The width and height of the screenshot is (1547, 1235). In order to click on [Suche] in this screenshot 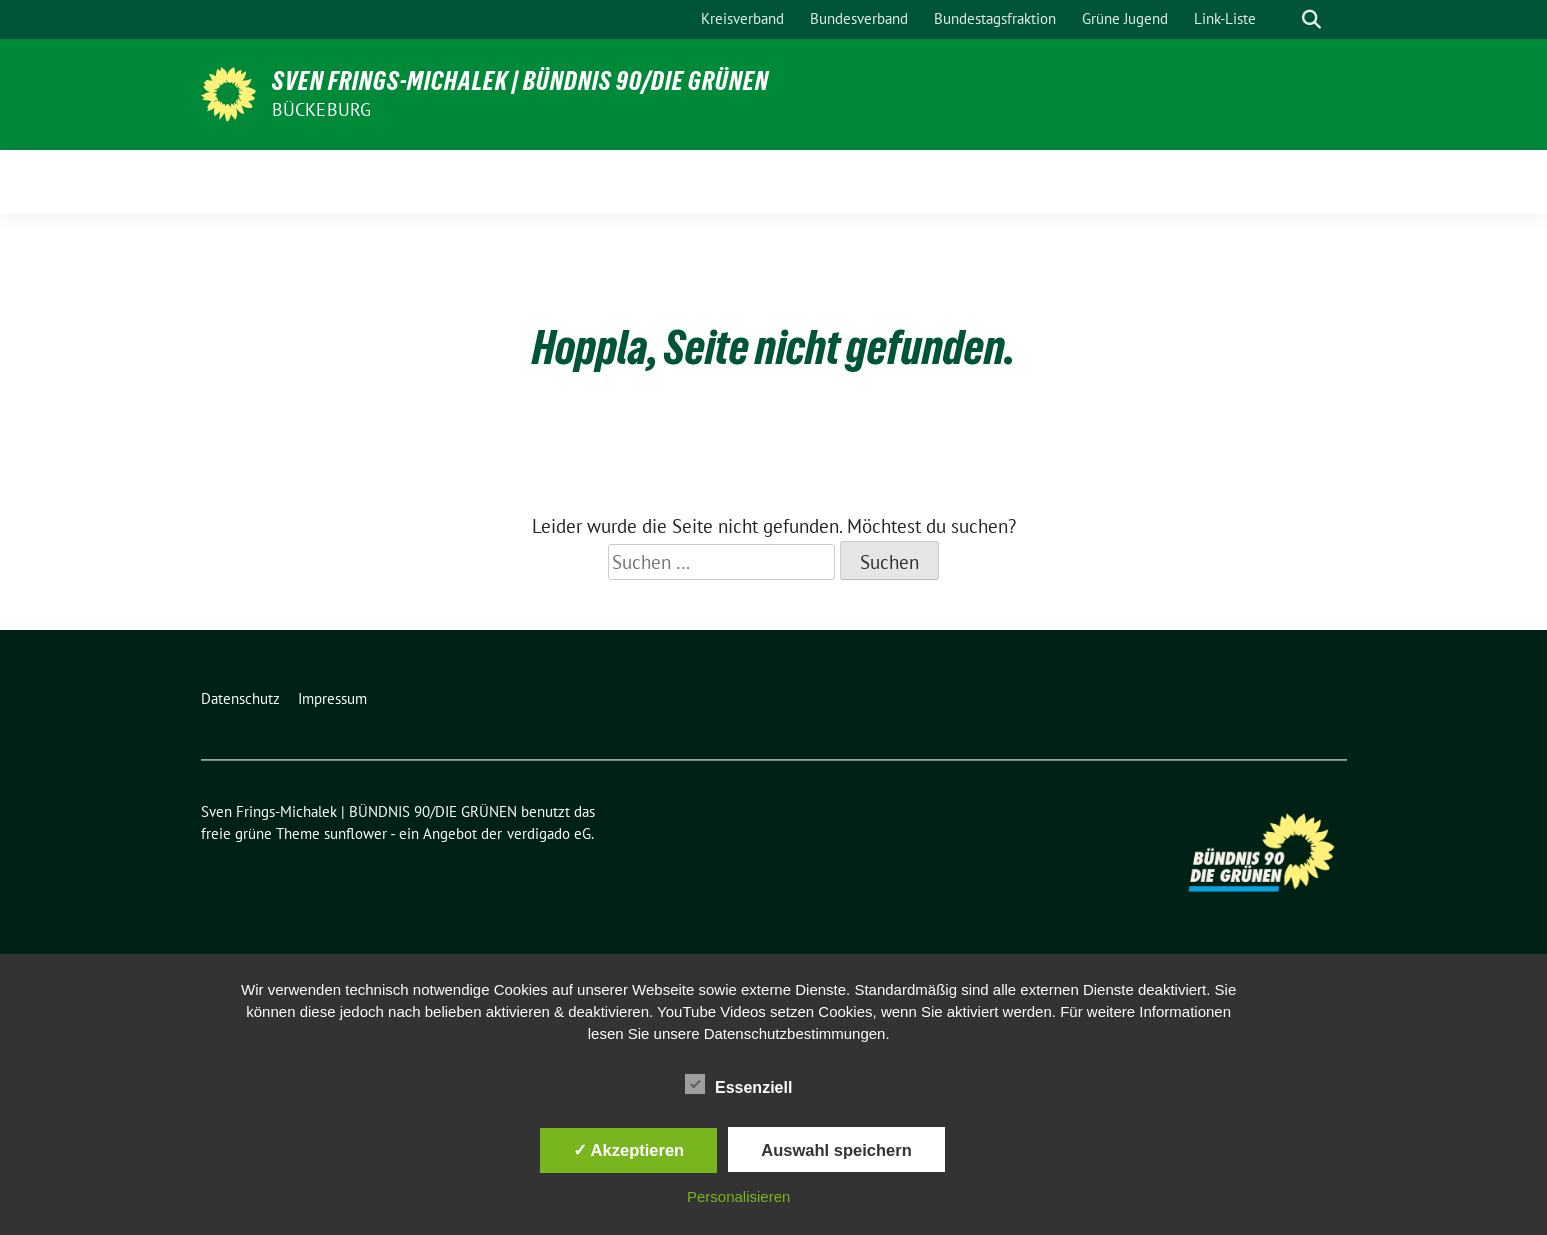, I will do `click(1283, 19)`.